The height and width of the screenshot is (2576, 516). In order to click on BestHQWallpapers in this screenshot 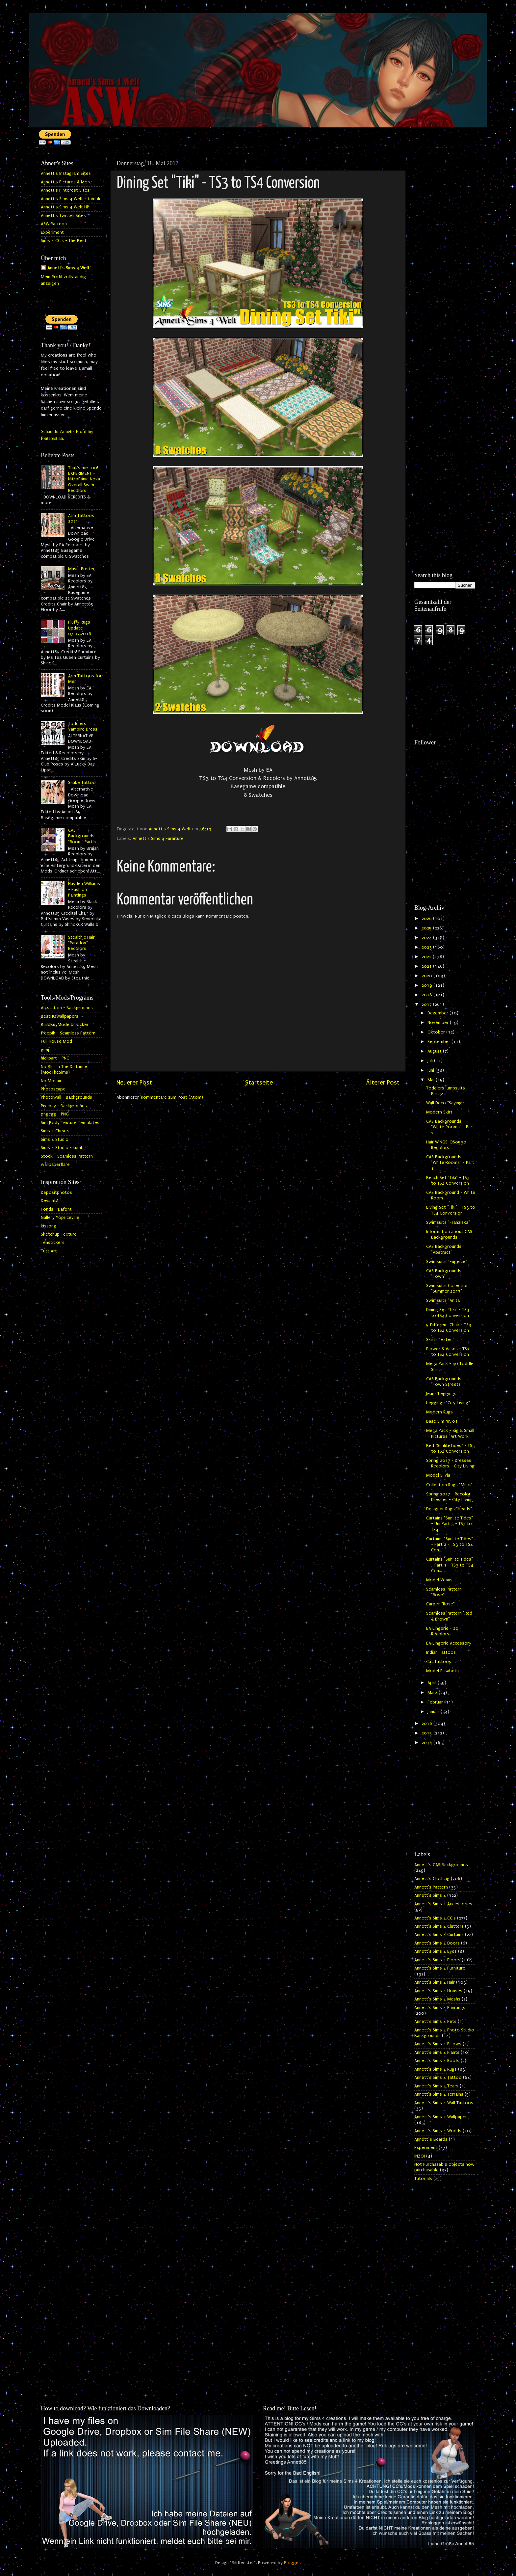, I will do `click(59, 1016)`.